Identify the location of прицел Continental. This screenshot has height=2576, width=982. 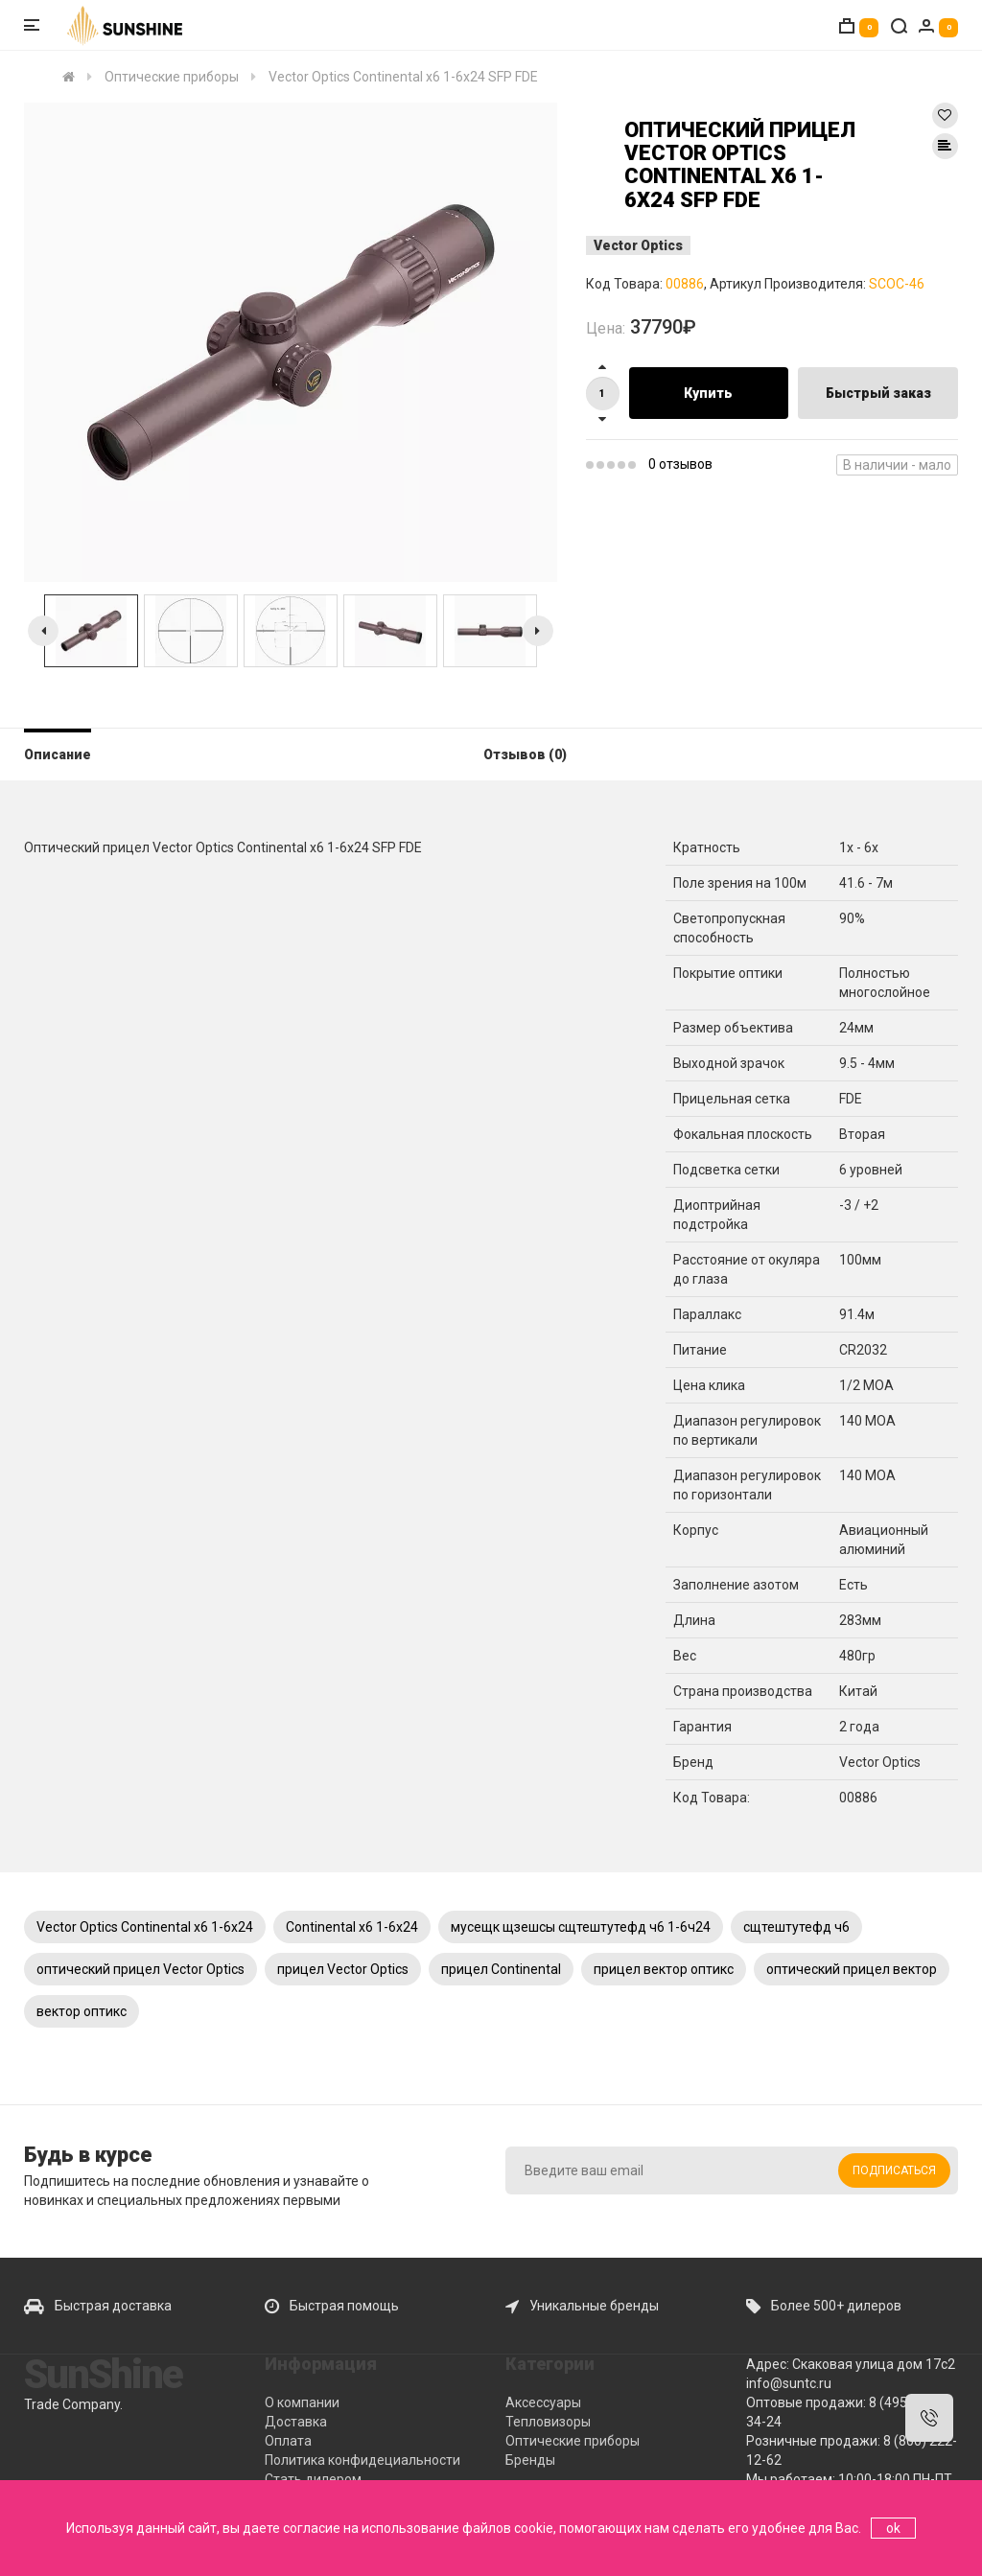
(501, 1969).